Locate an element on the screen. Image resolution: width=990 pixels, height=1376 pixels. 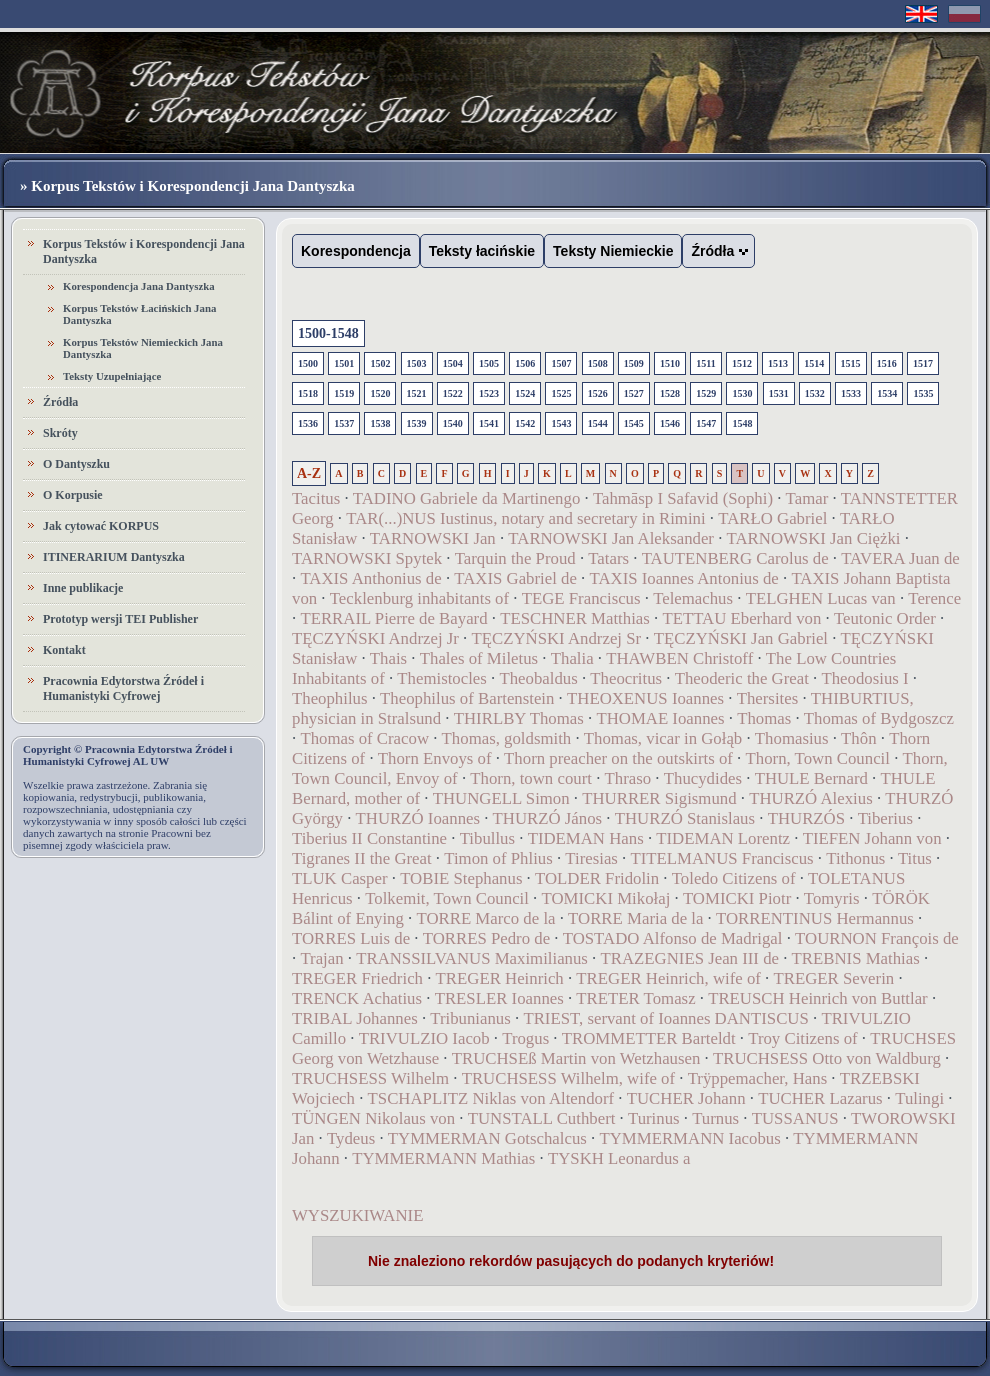
TRAZEGNIES Jean III de is located at coordinates (690, 958).